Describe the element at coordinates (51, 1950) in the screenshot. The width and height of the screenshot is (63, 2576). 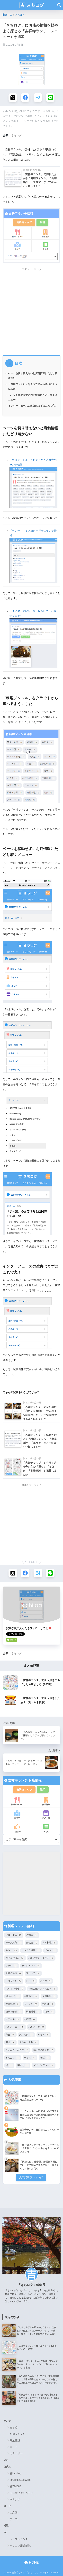
I see `洋食屋` at that location.